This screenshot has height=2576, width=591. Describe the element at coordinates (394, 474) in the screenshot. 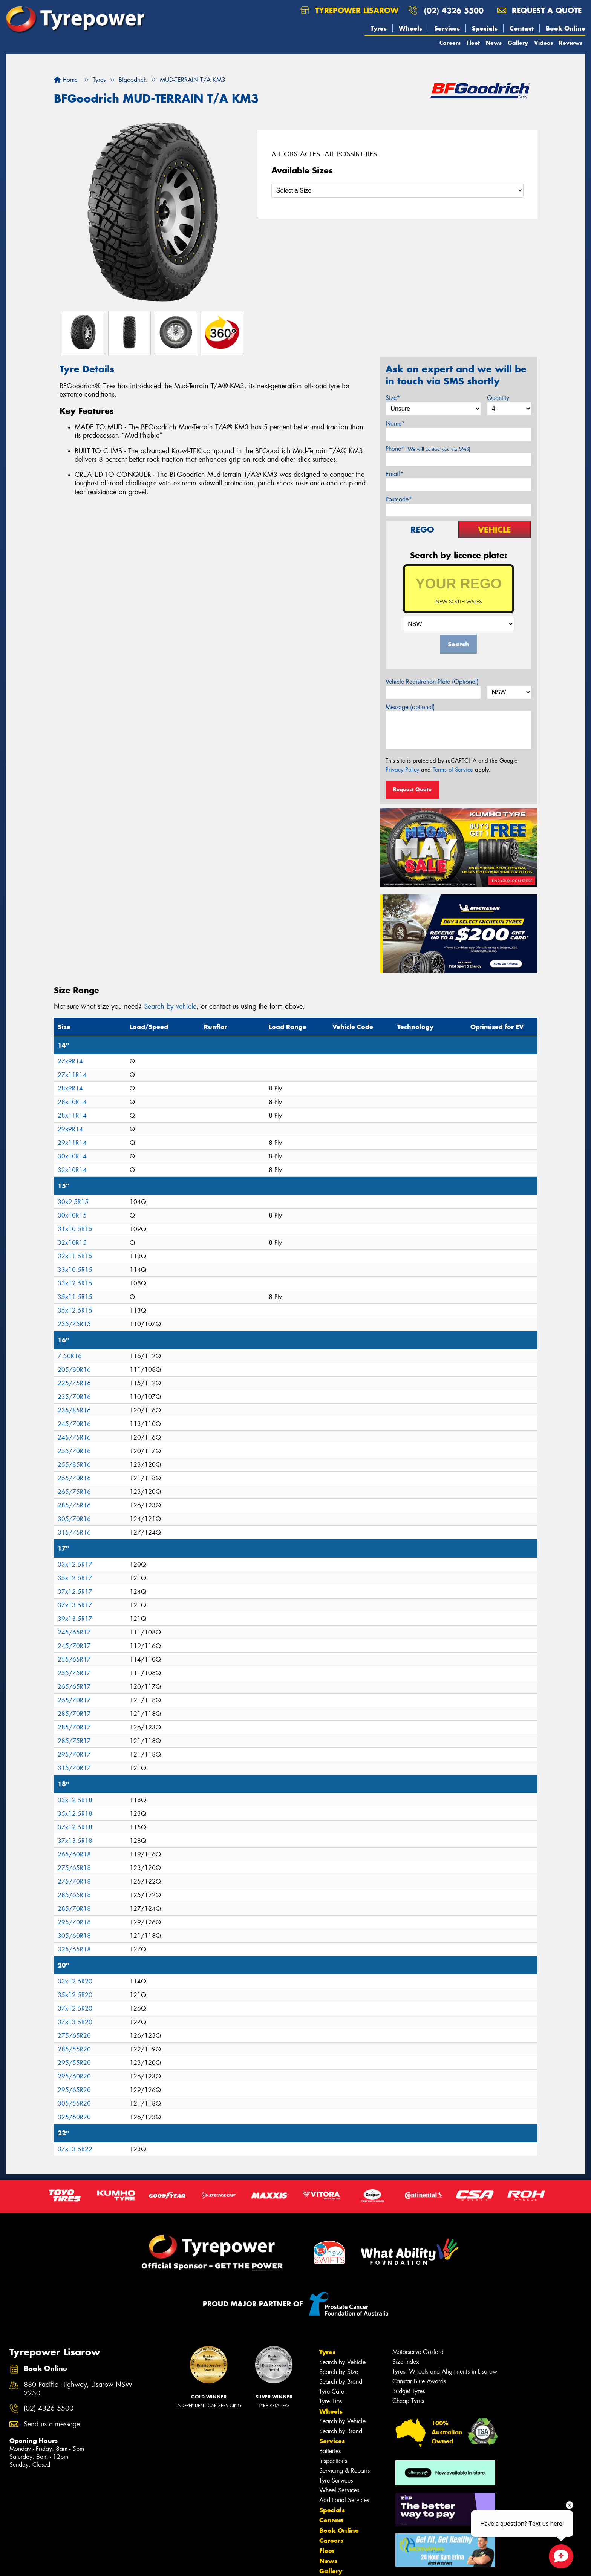

I see `Email*` at that location.